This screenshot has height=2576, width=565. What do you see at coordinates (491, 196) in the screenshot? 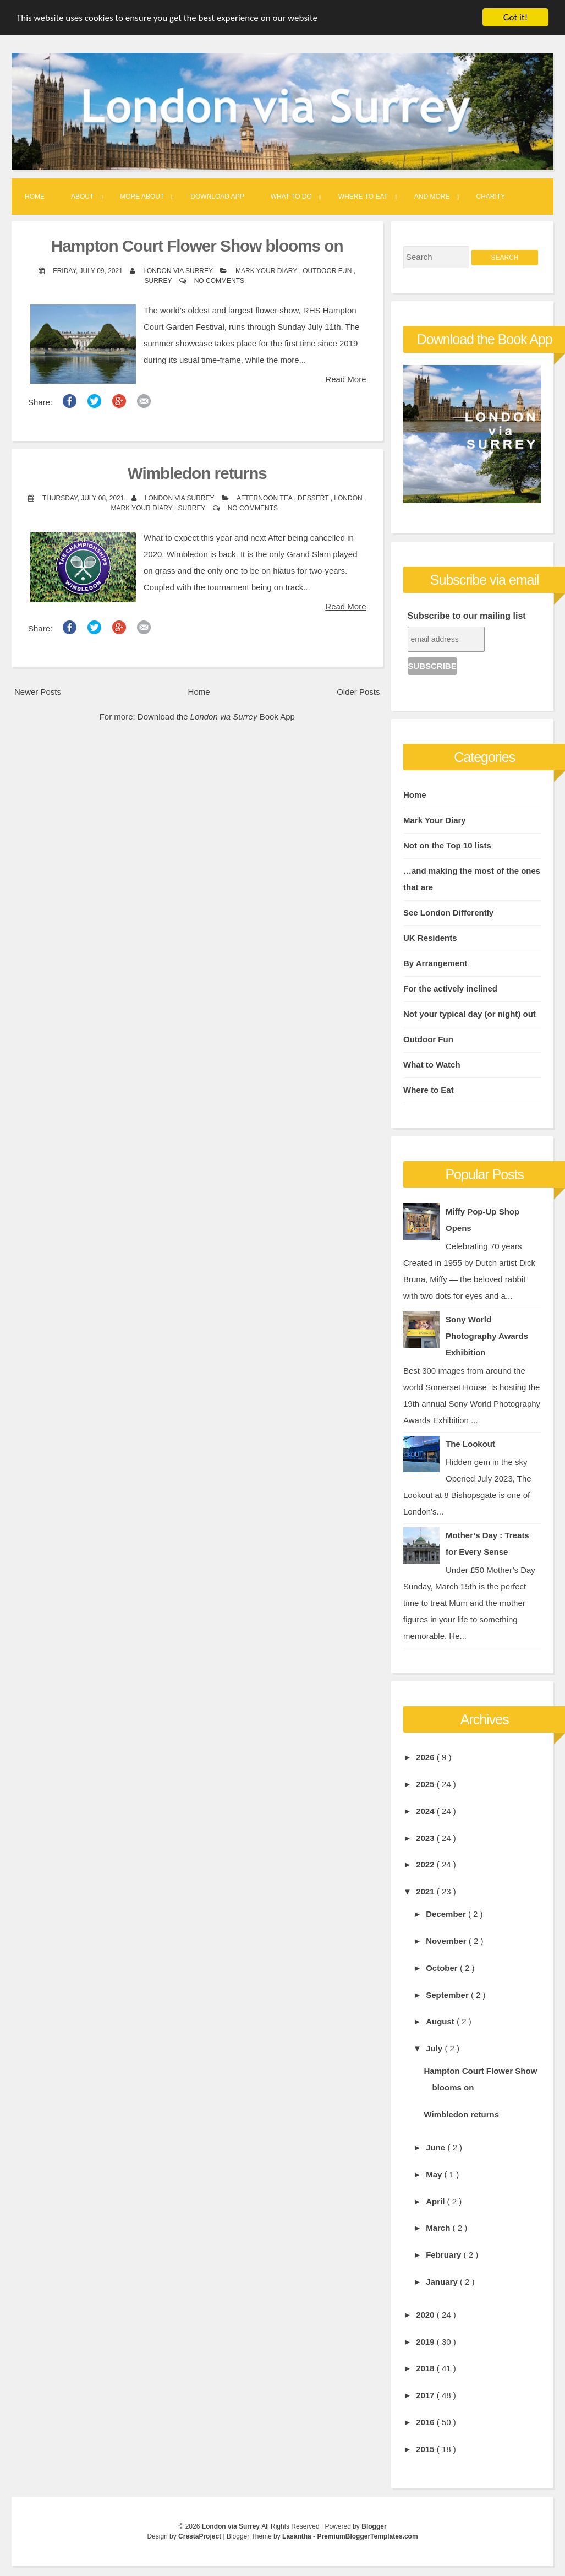
I see `Charity` at bounding box center [491, 196].